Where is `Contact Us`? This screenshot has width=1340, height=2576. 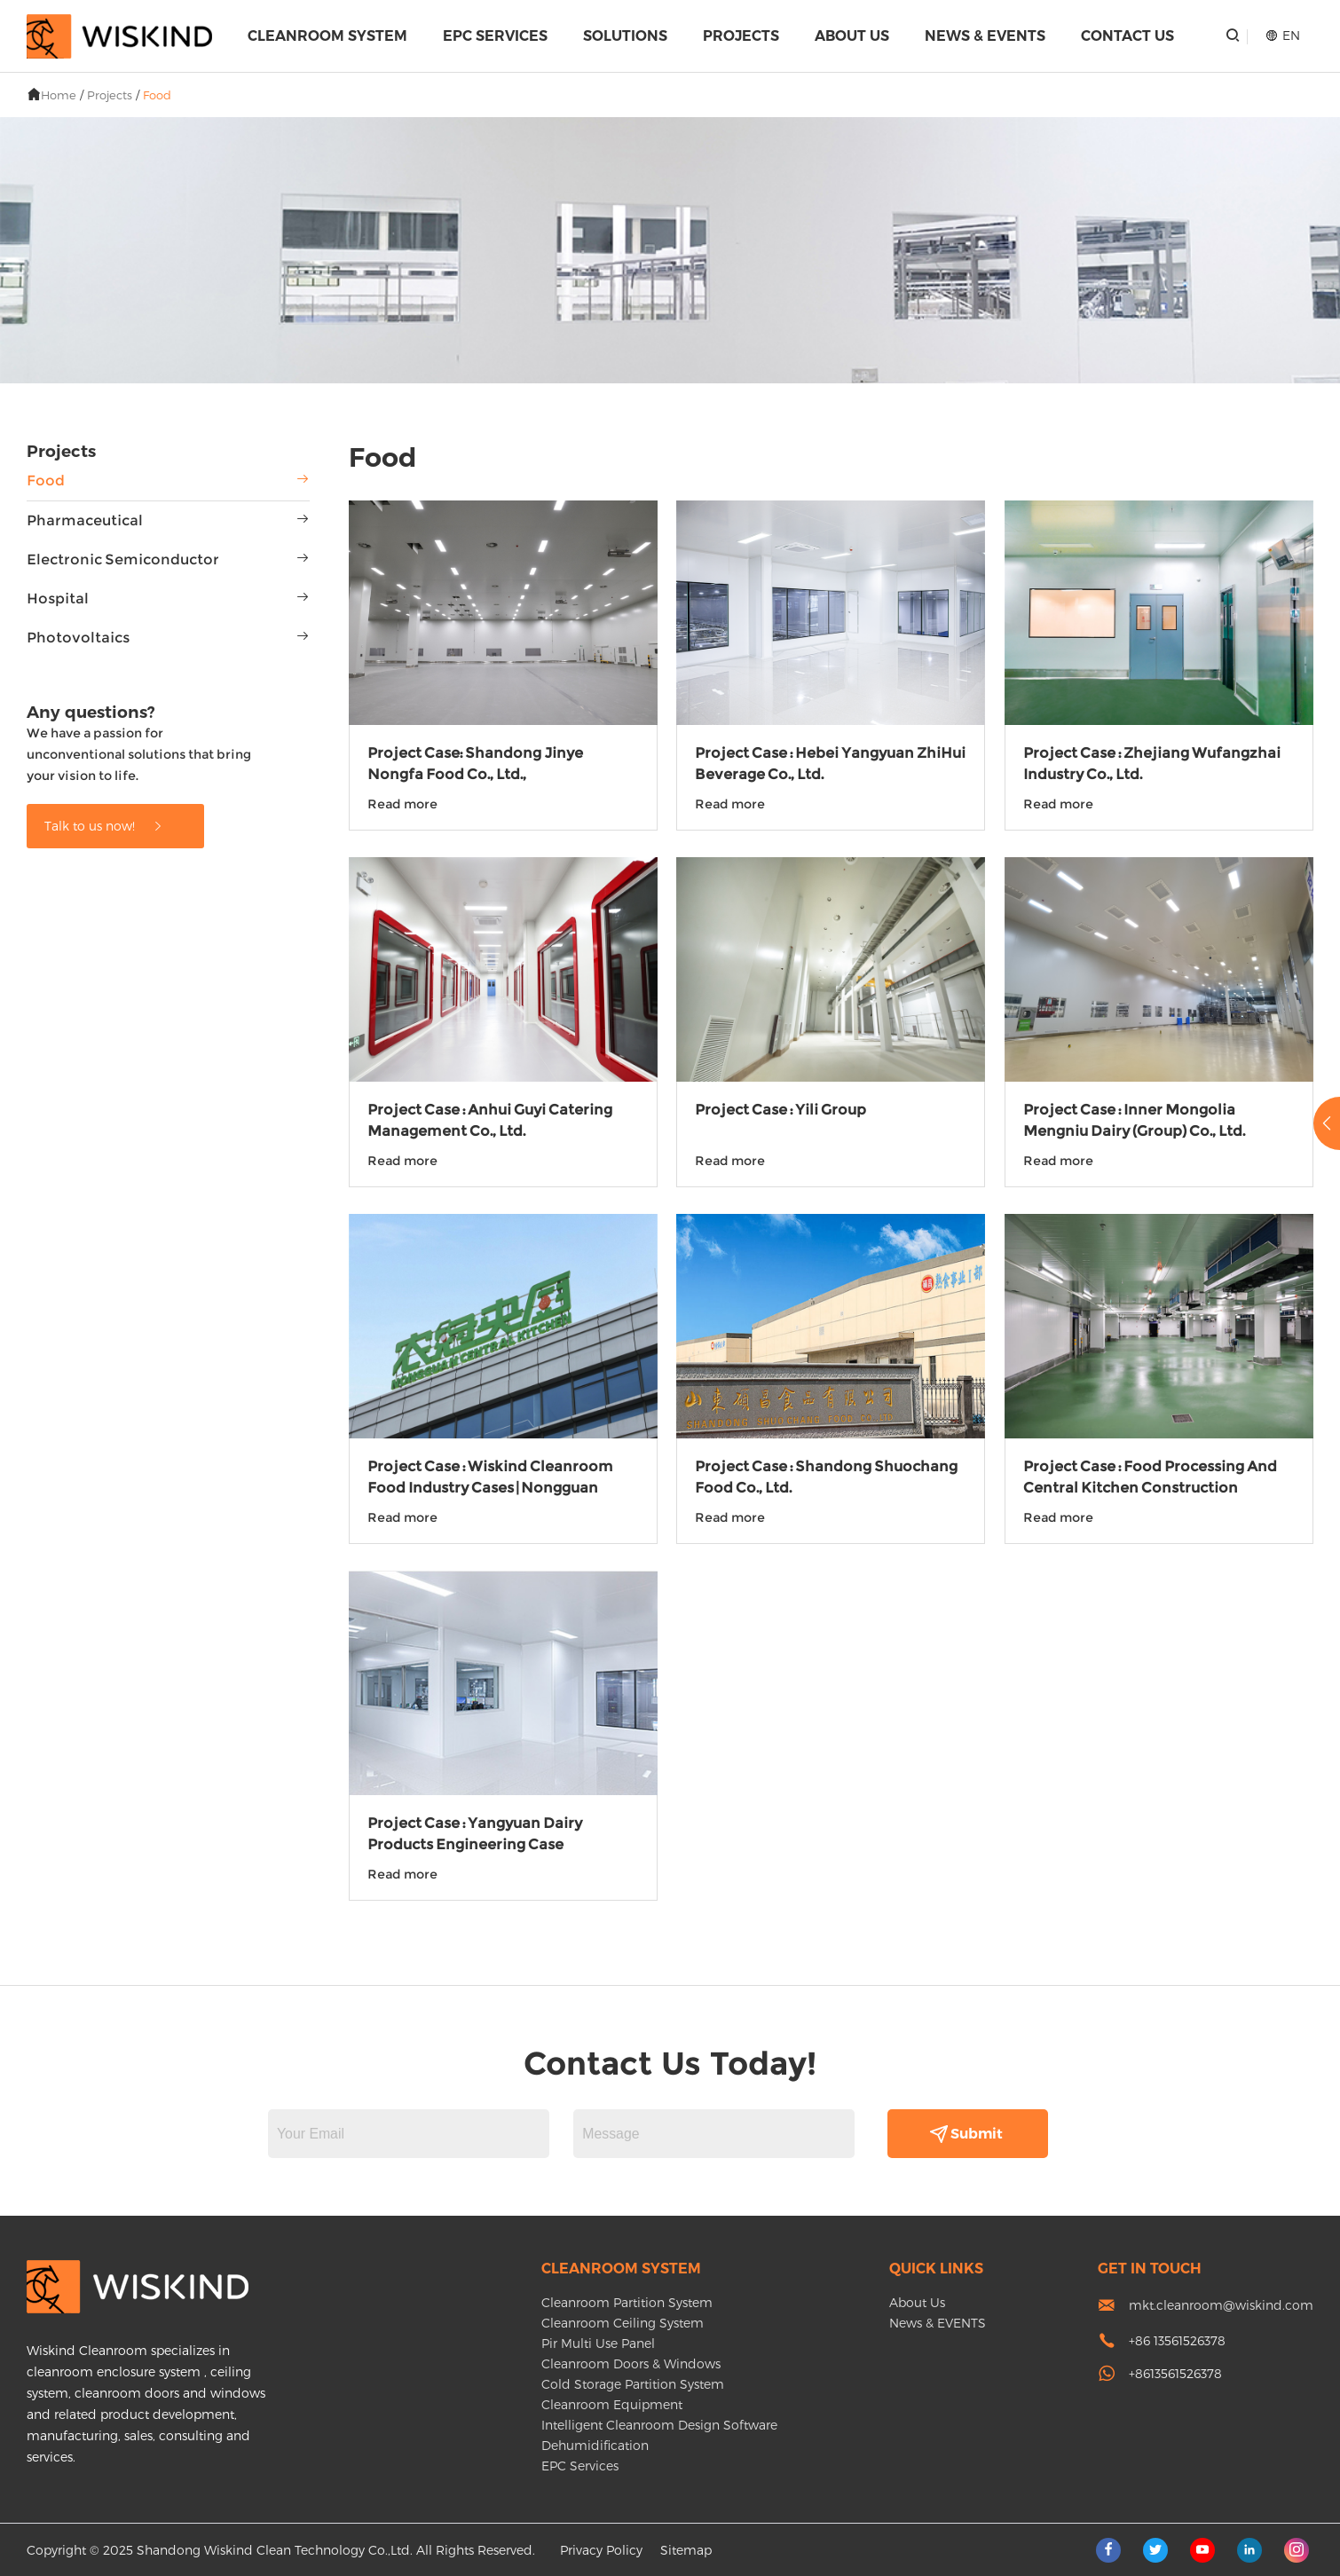 Contact Us is located at coordinates (1127, 36).